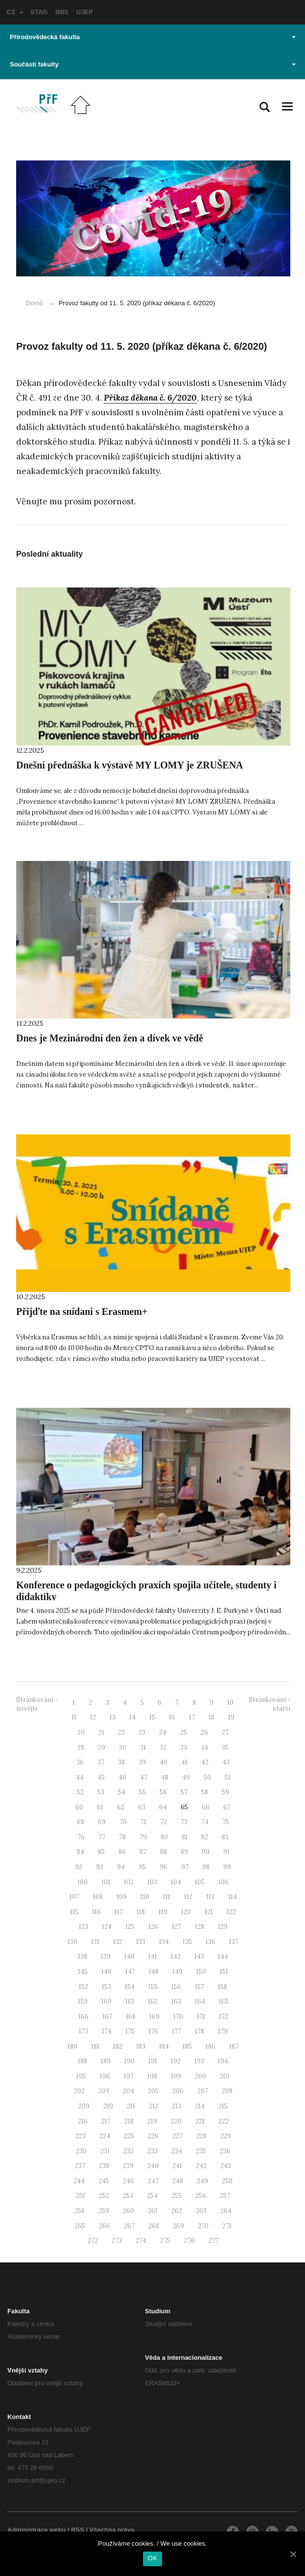 The width and height of the screenshot is (305, 2576). Describe the element at coordinates (227, 2091) in the screenshot. I see `208` at that location.